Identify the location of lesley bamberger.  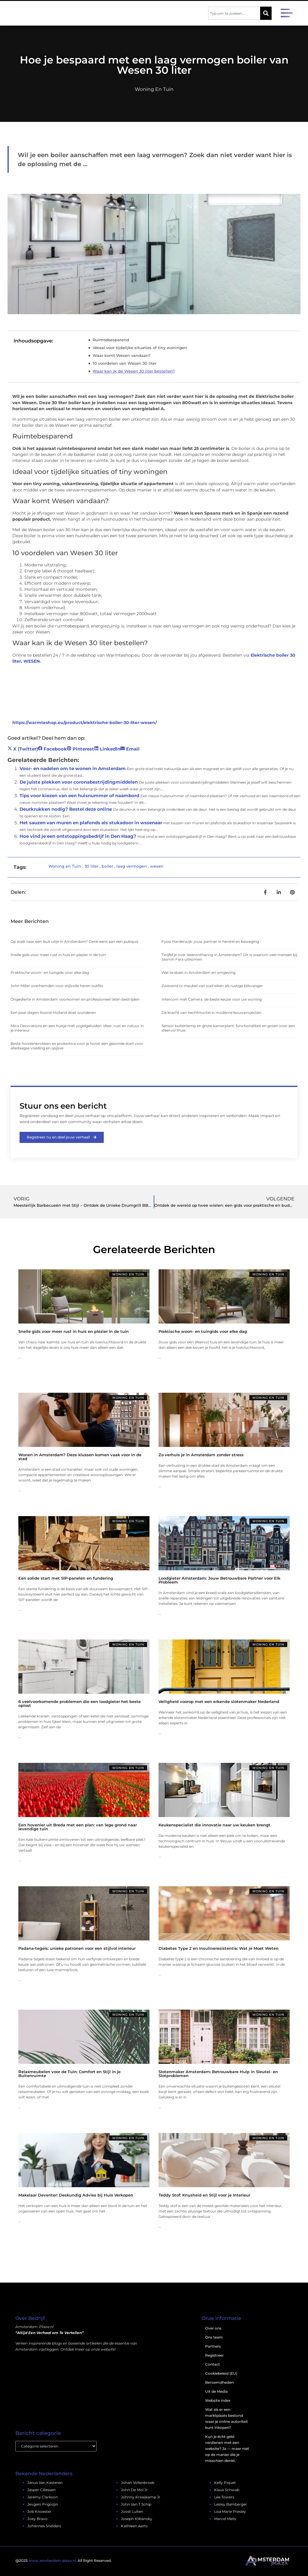
(230, 2504).